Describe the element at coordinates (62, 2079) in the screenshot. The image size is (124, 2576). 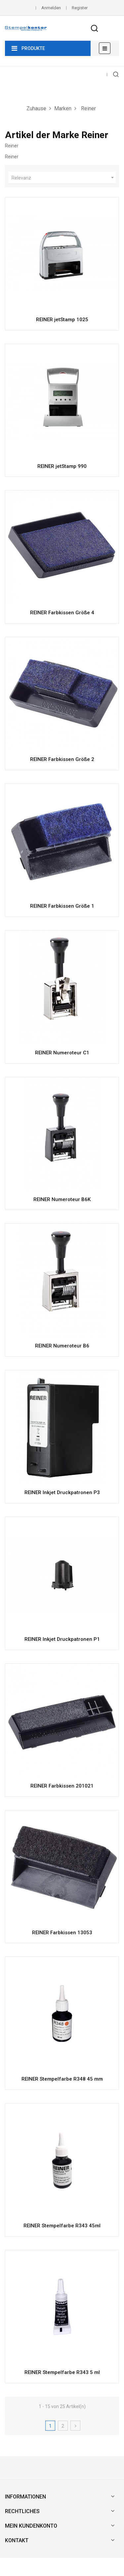
I see `REINER Stempelfarbe R348 45 mm` at that location.